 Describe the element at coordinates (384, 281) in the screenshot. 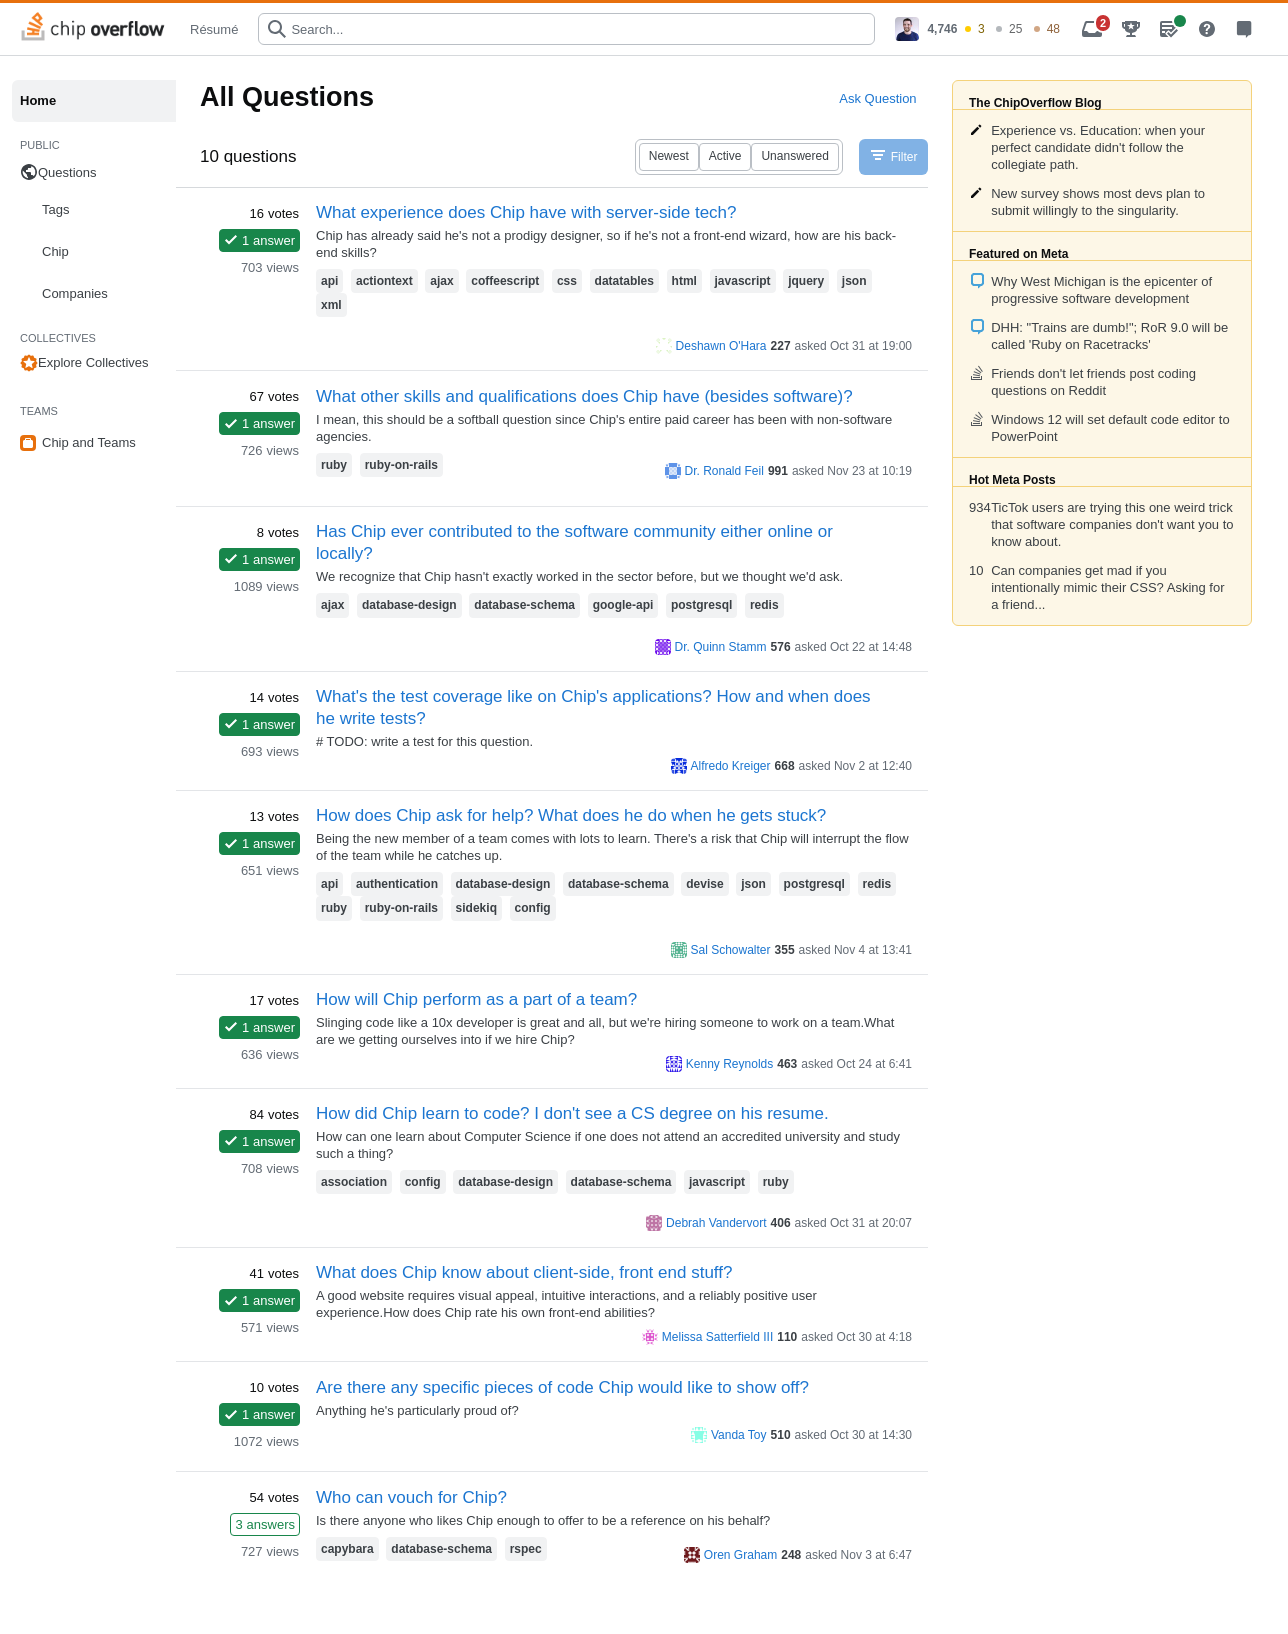

I see `actiontext` at that location.